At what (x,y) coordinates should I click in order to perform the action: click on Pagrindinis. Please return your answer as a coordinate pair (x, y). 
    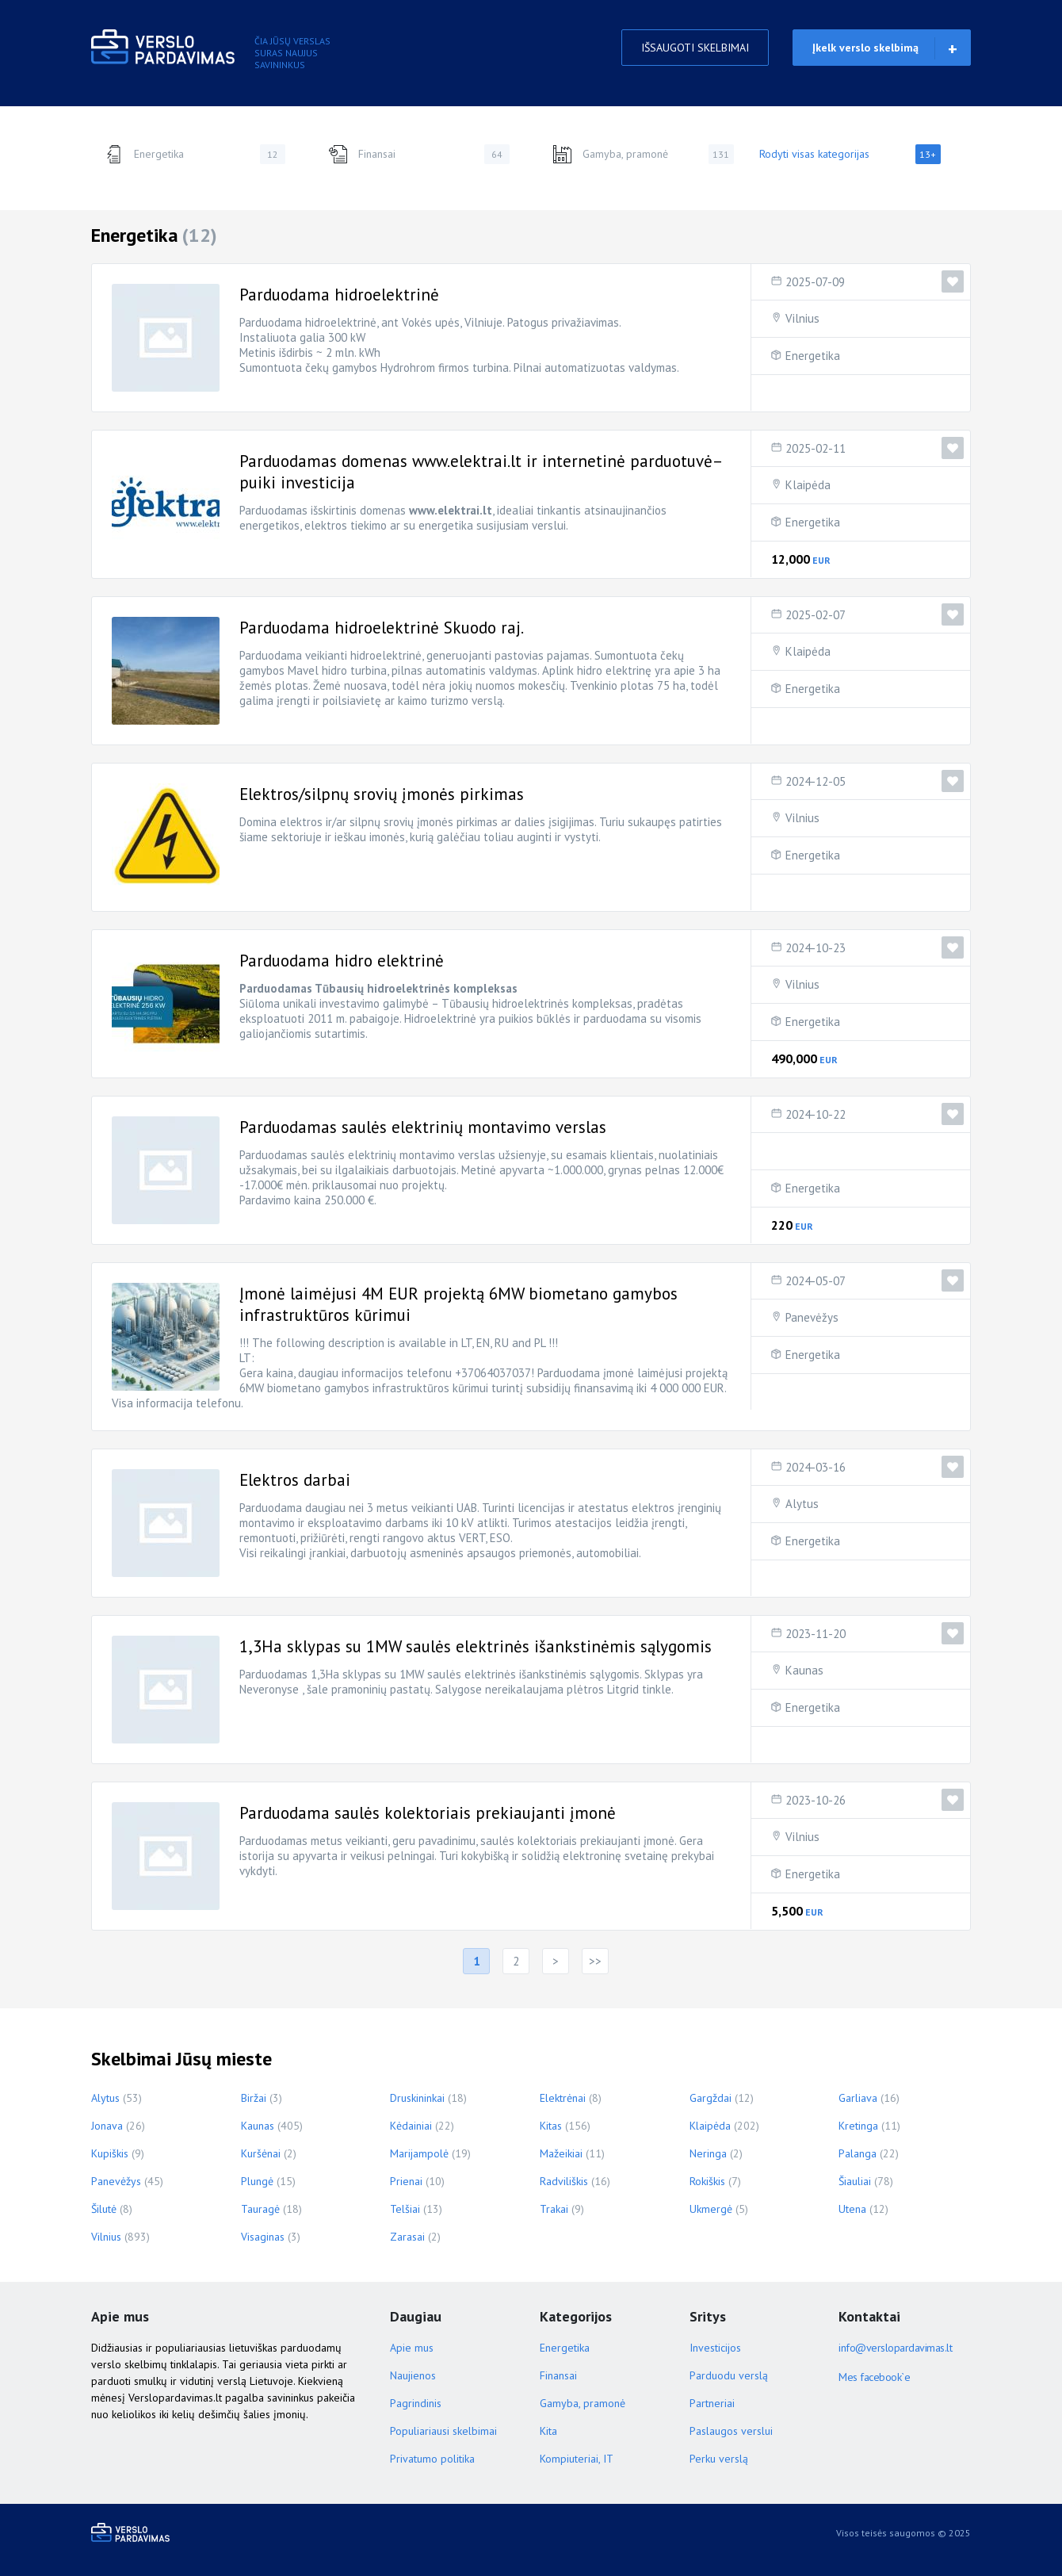
    Looking at the image, I should click on (415, 2403).